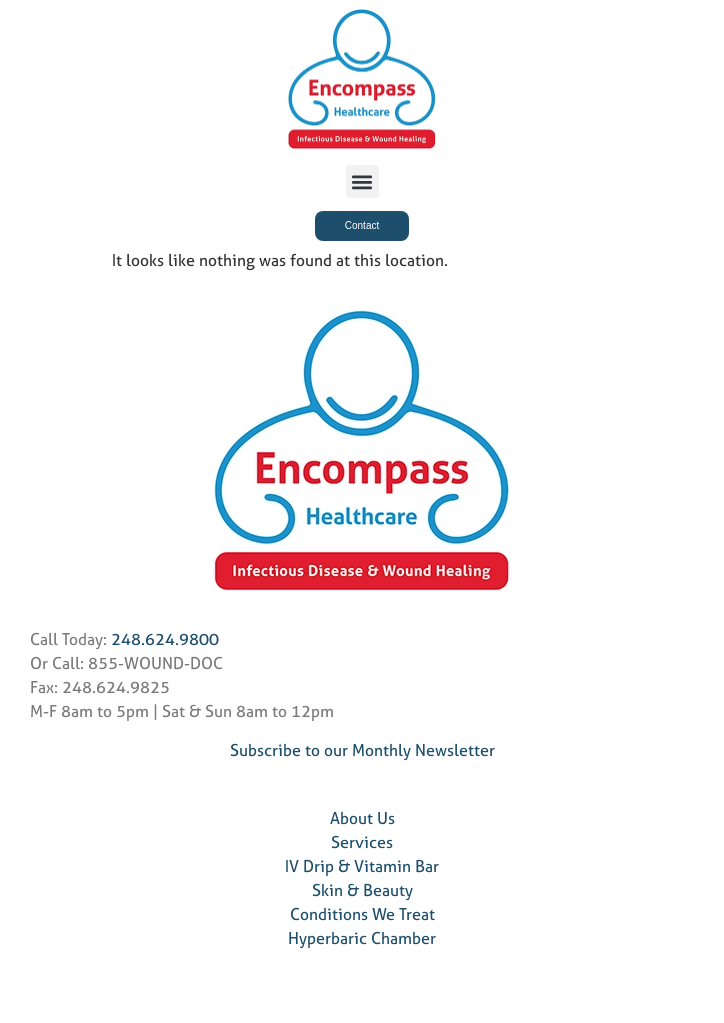  I want to click on Conditions We Treat, so click(362, 914).